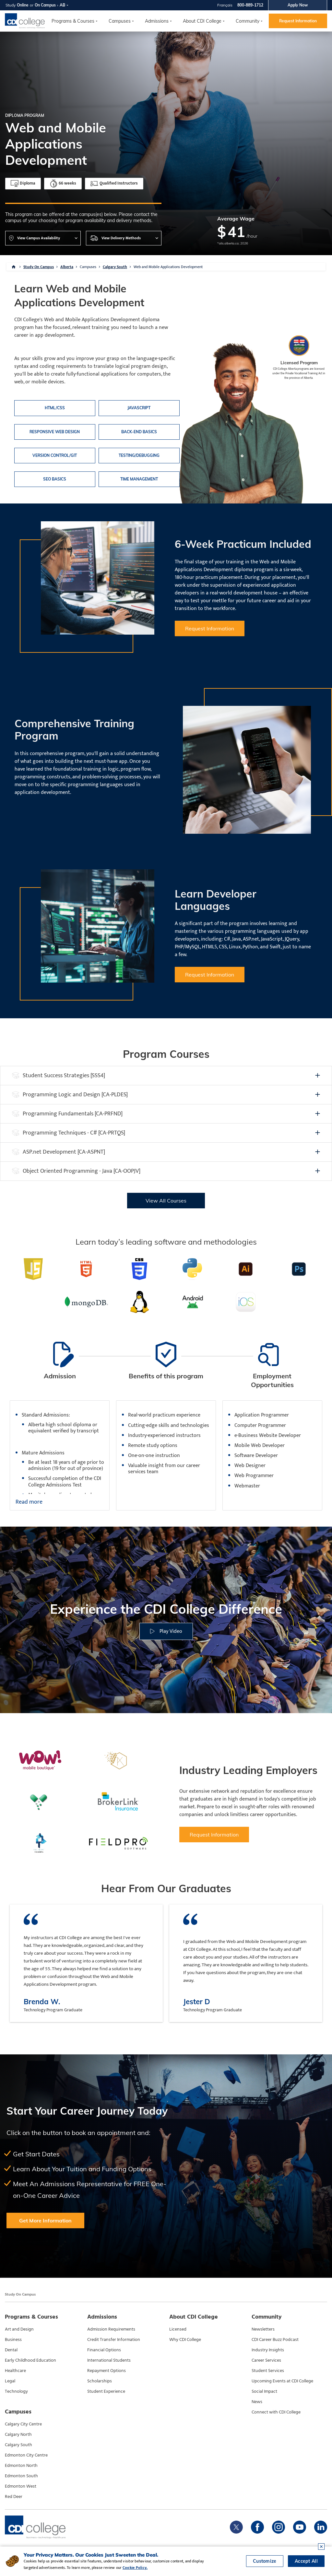  Describe the element at coordinates (11, 2350) in the screenshot. I see `Dental` at that location.